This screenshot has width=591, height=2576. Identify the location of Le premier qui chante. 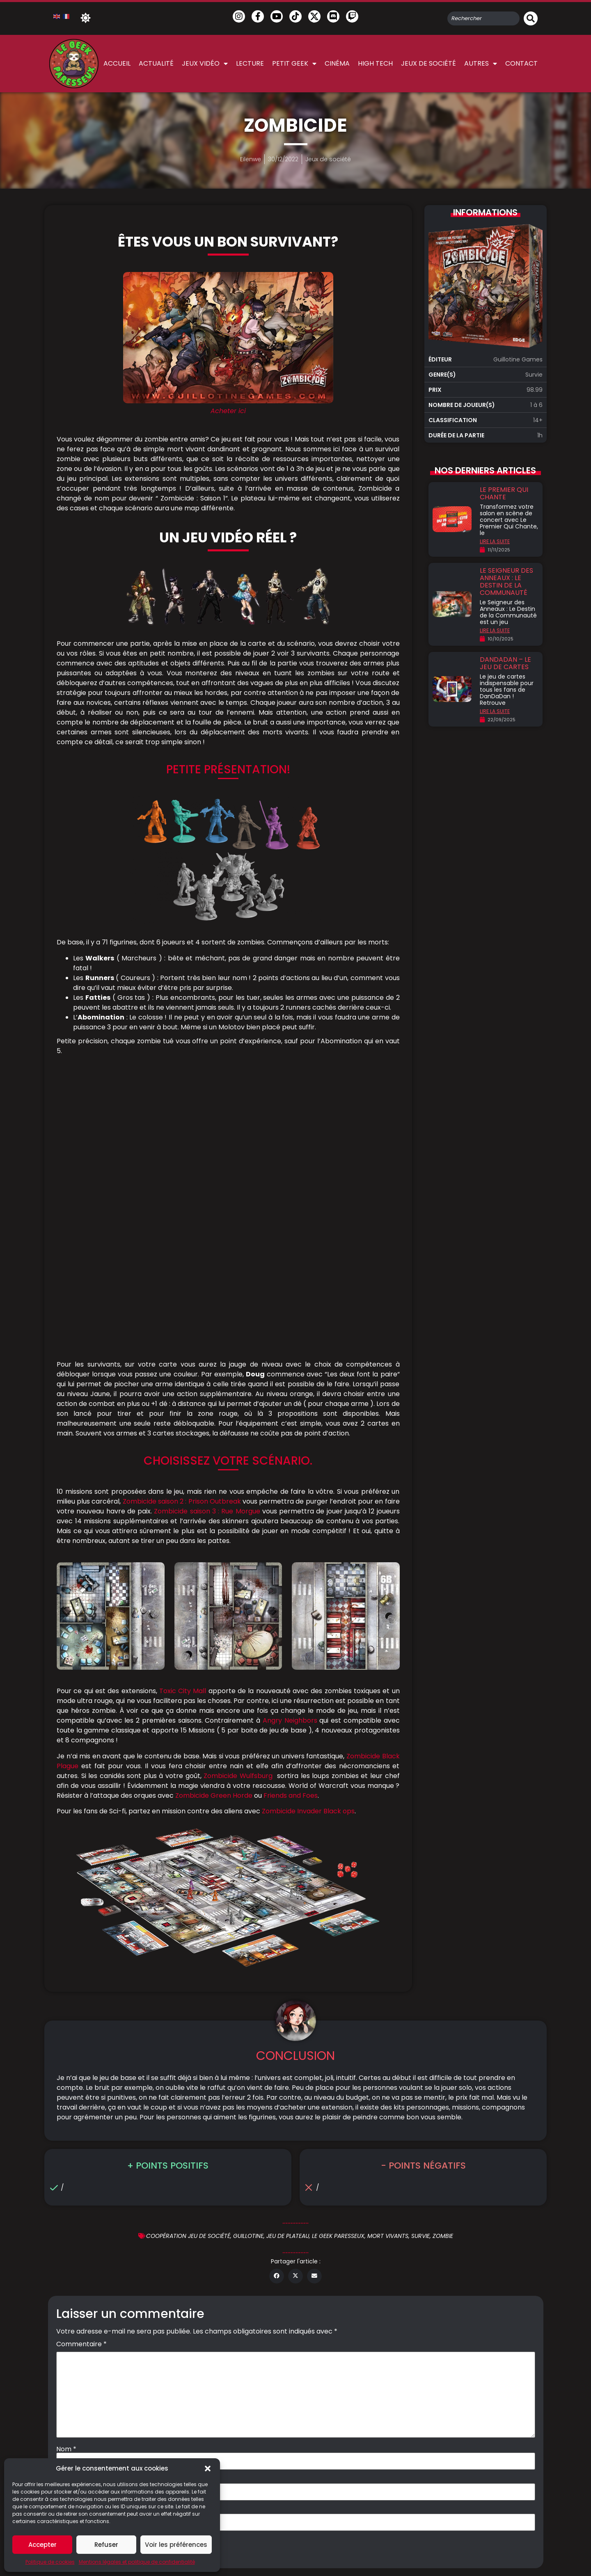
(504, 493).